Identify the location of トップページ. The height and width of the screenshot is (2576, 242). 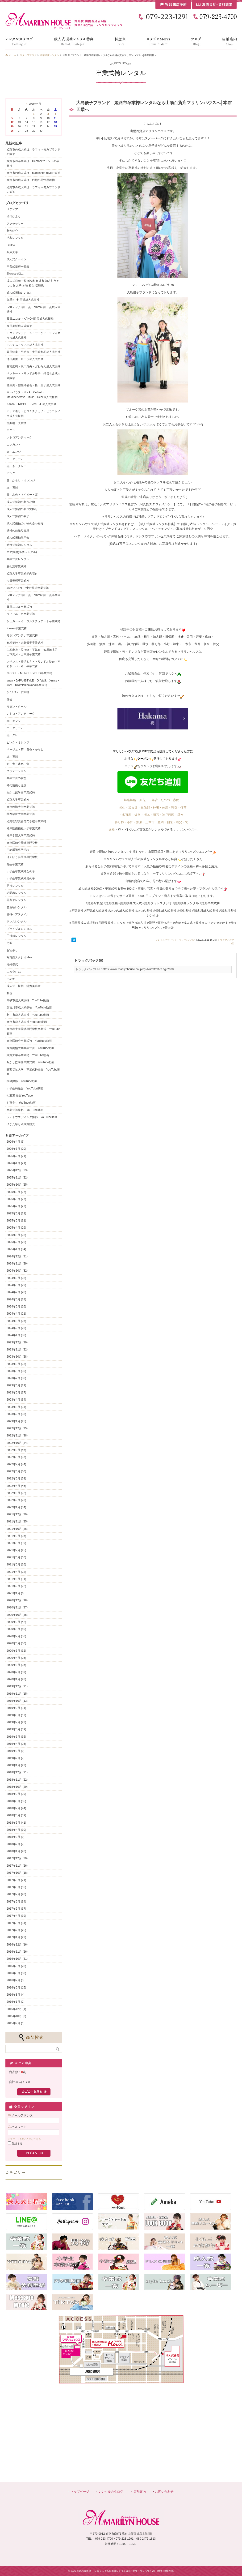
(80, 2491).